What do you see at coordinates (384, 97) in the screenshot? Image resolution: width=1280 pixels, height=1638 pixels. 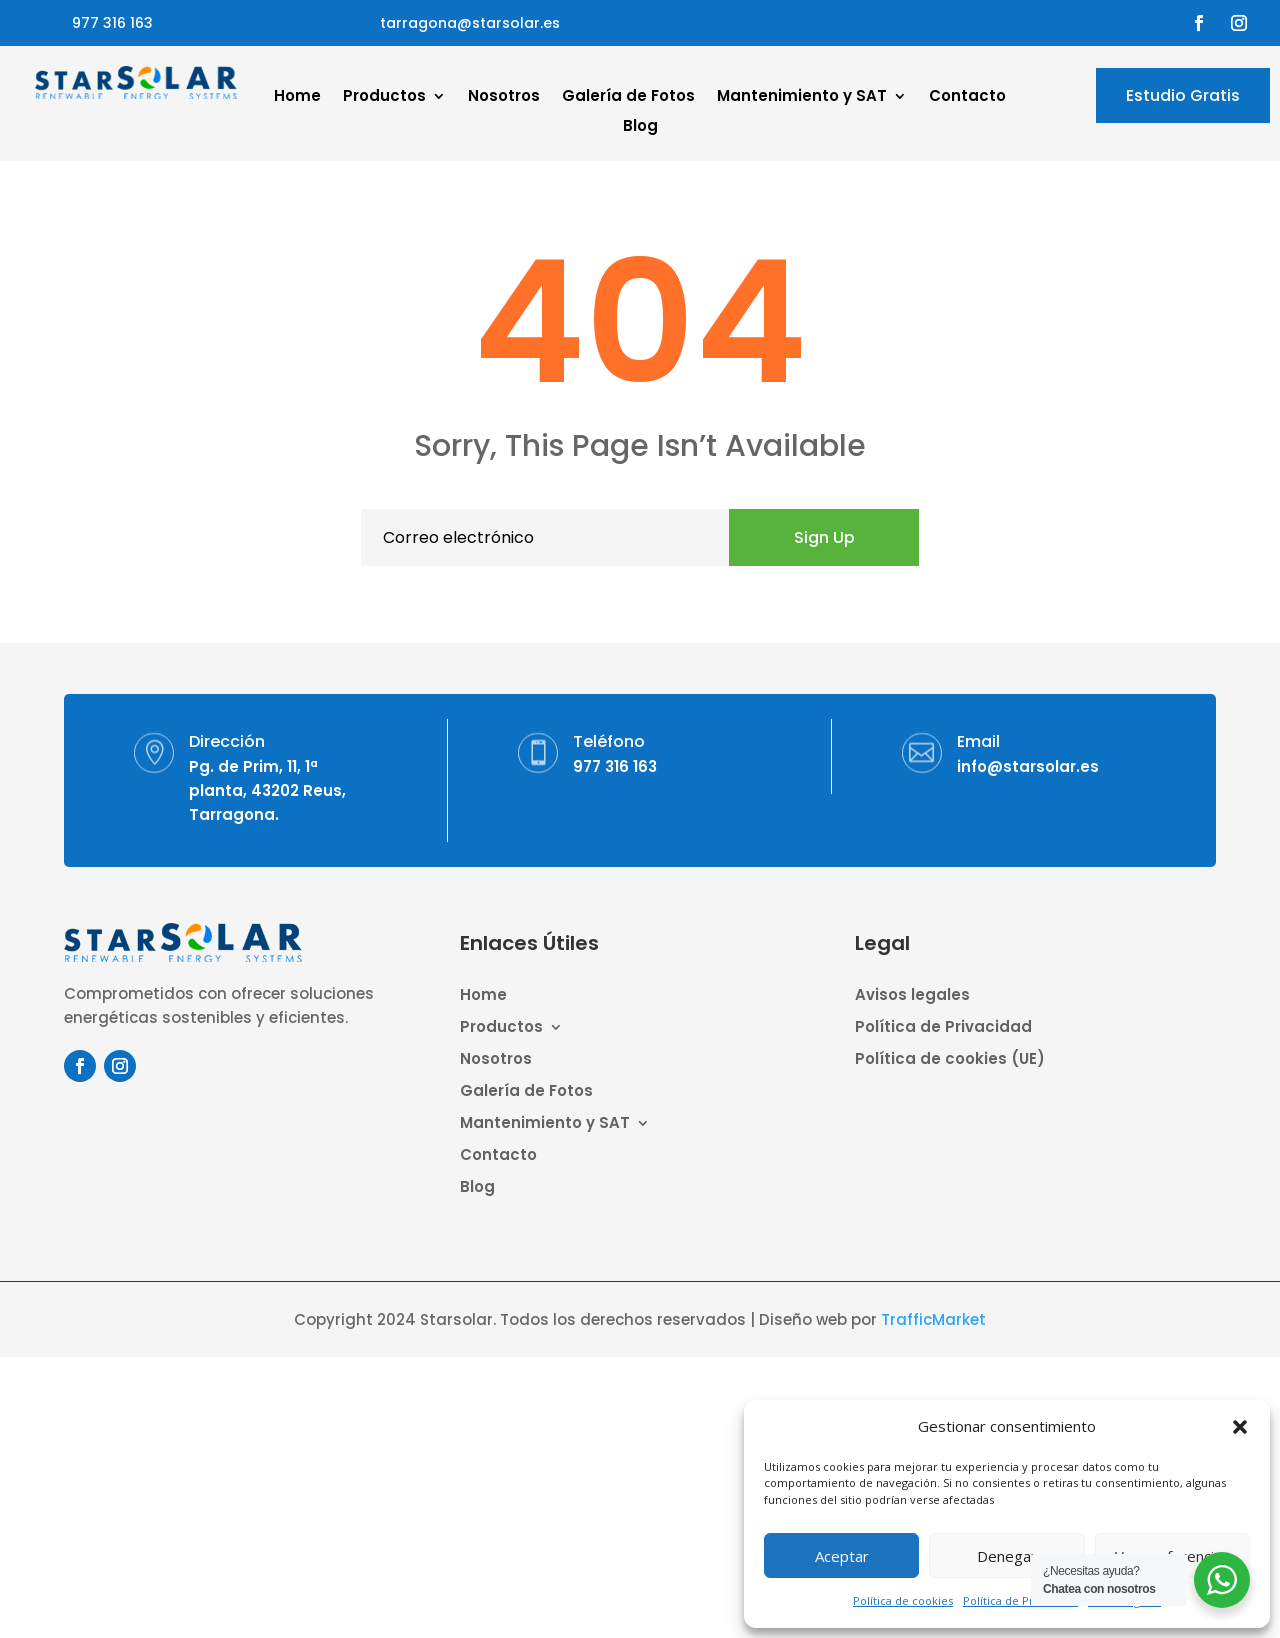 I see `Productos` at bounding box center [384, 97].